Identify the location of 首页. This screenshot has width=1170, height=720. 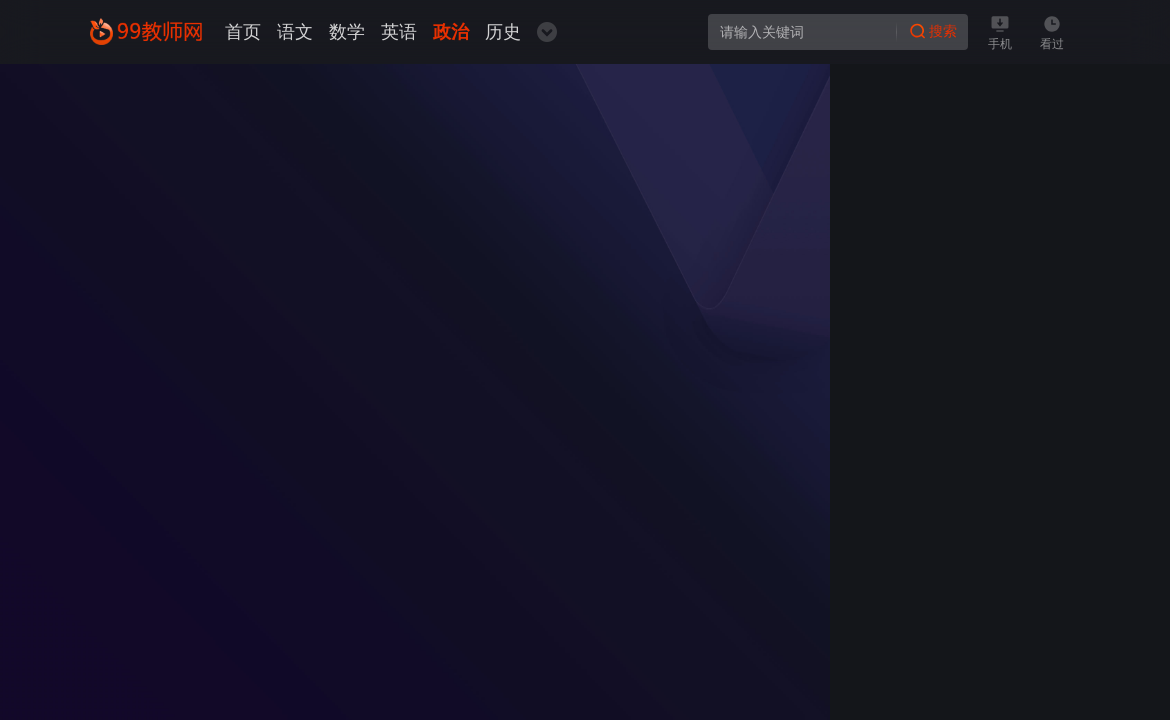
(243, 32).